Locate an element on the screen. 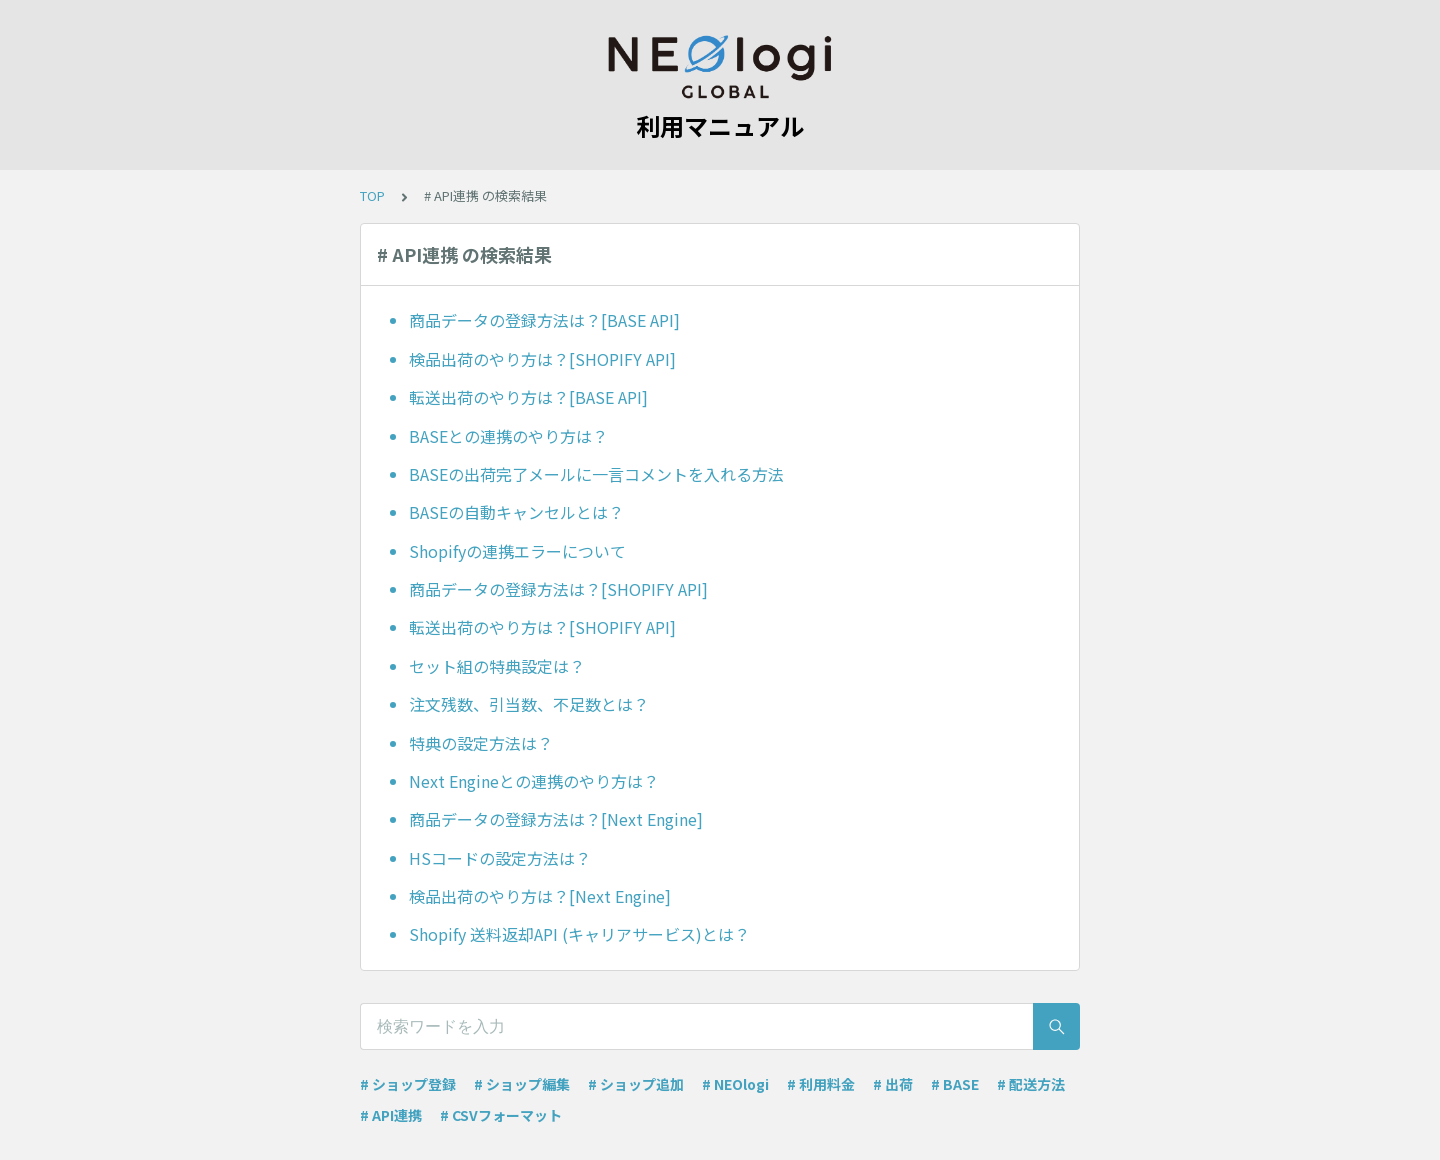 Image resolution: width=1440 pixels, height=1160 pixels. 注文残数、引当数、不足数とは？ is located at coordinates (529, 704).